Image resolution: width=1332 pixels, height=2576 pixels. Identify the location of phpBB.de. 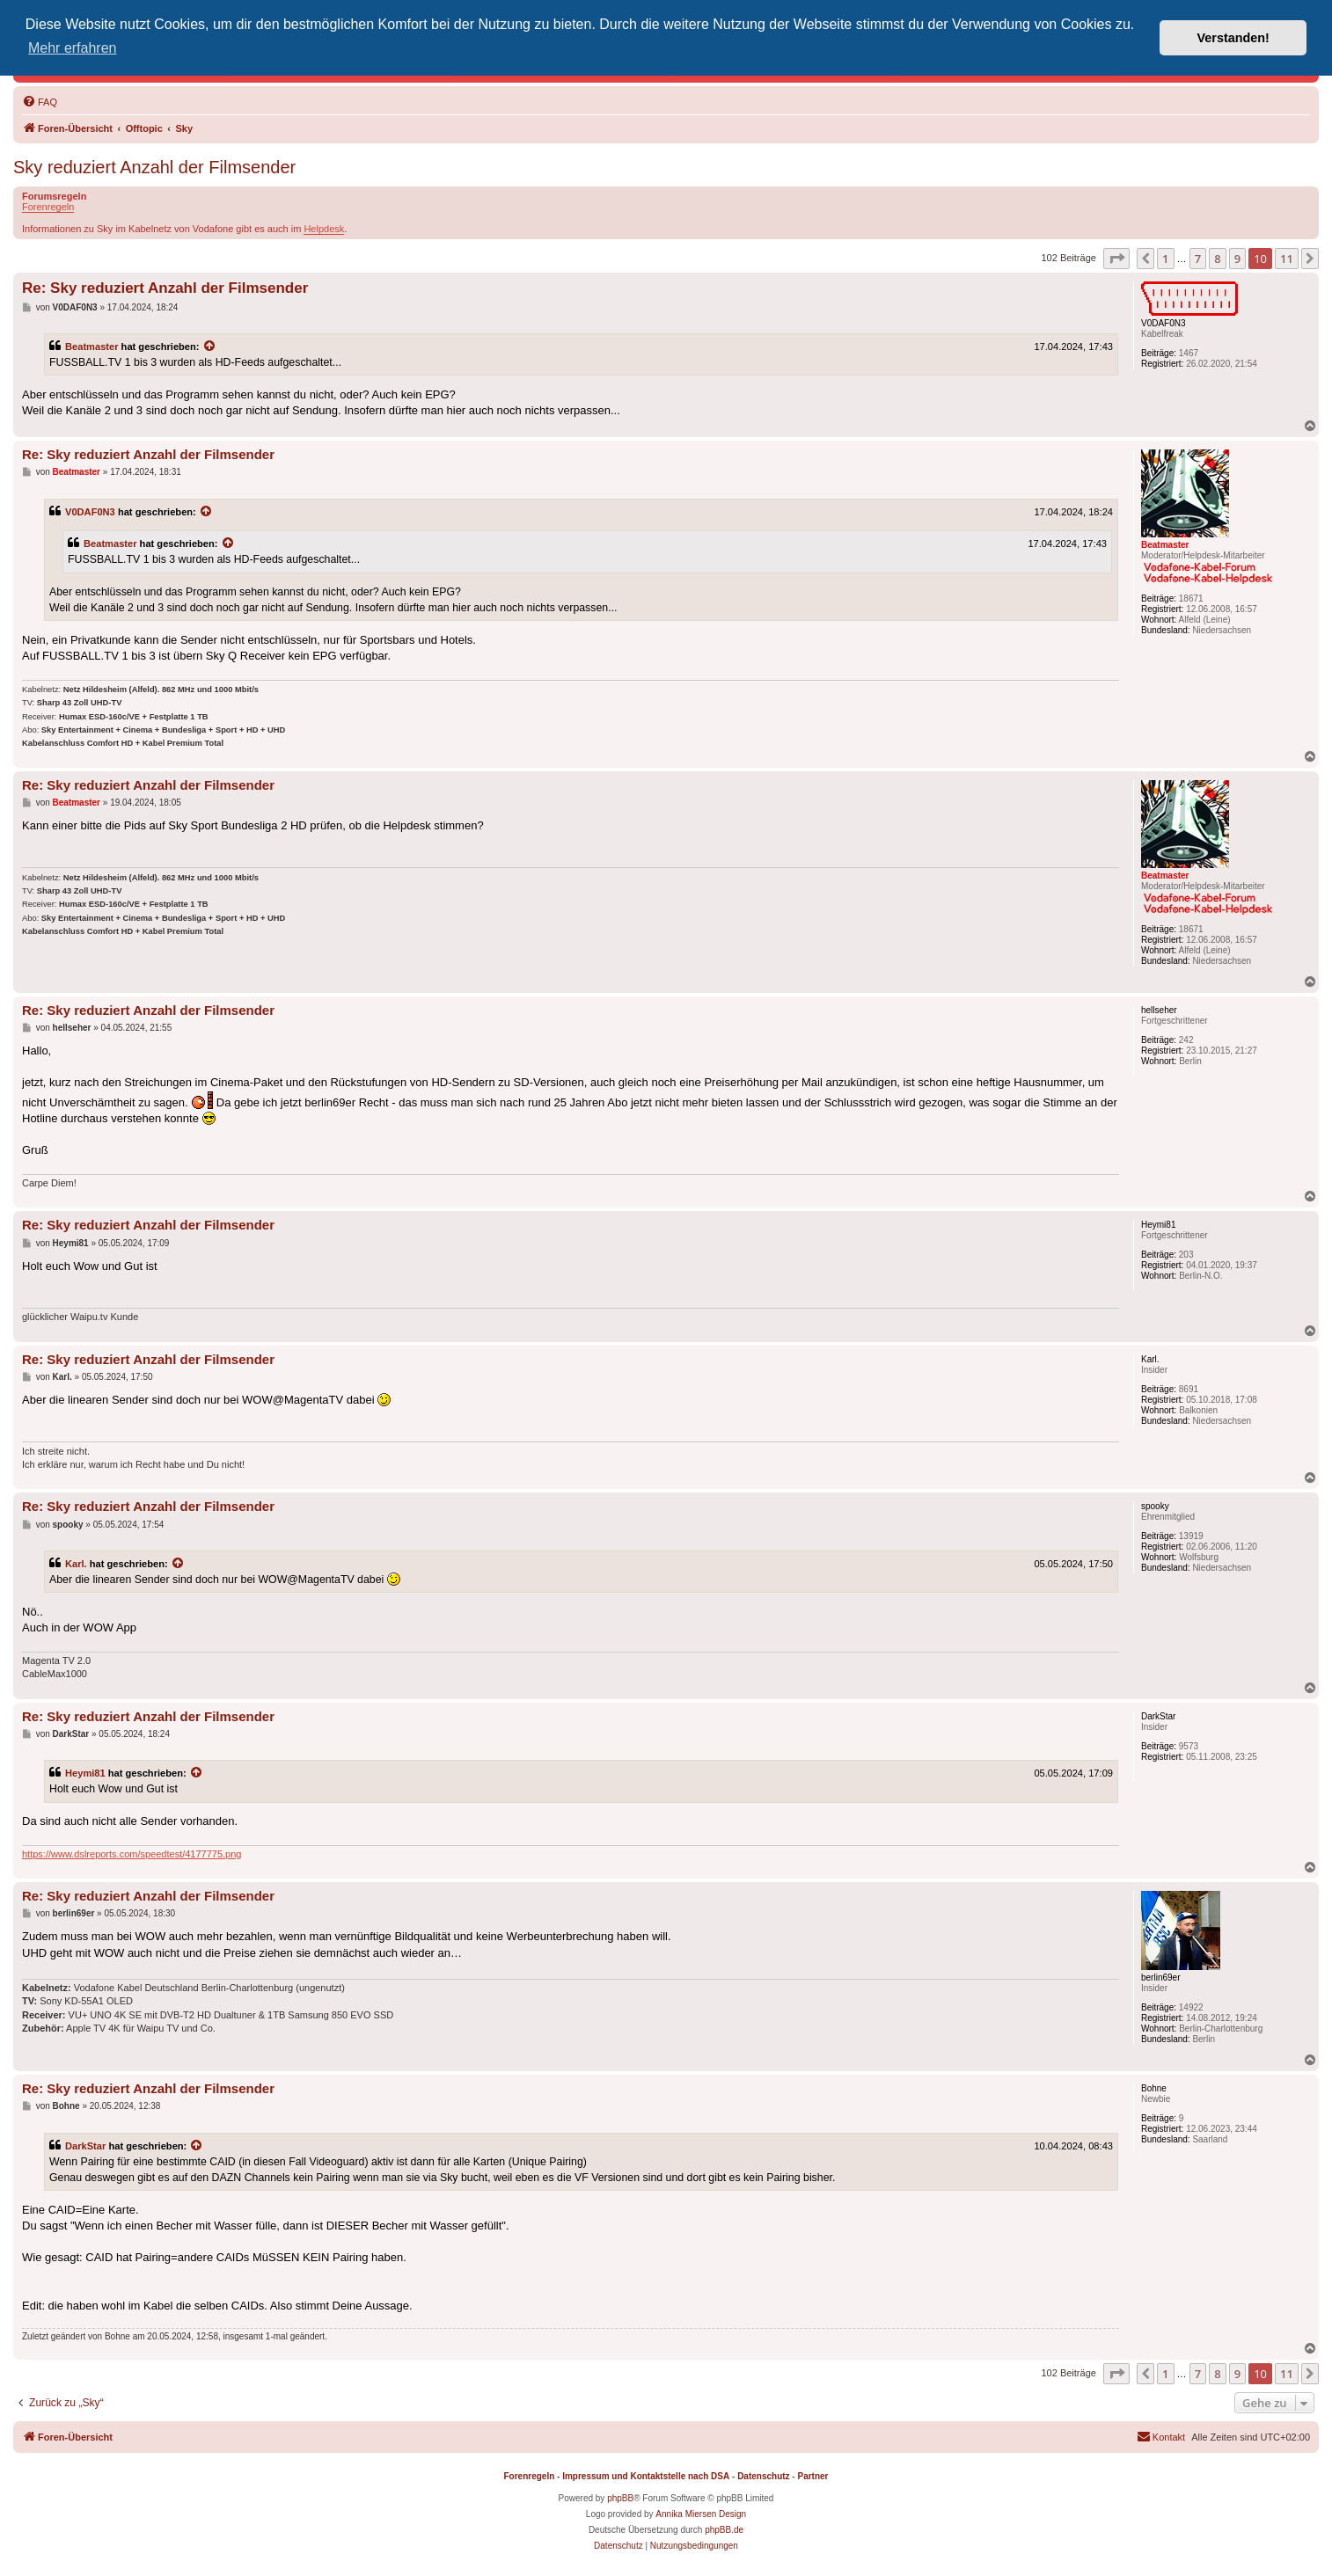
(724, 2530).